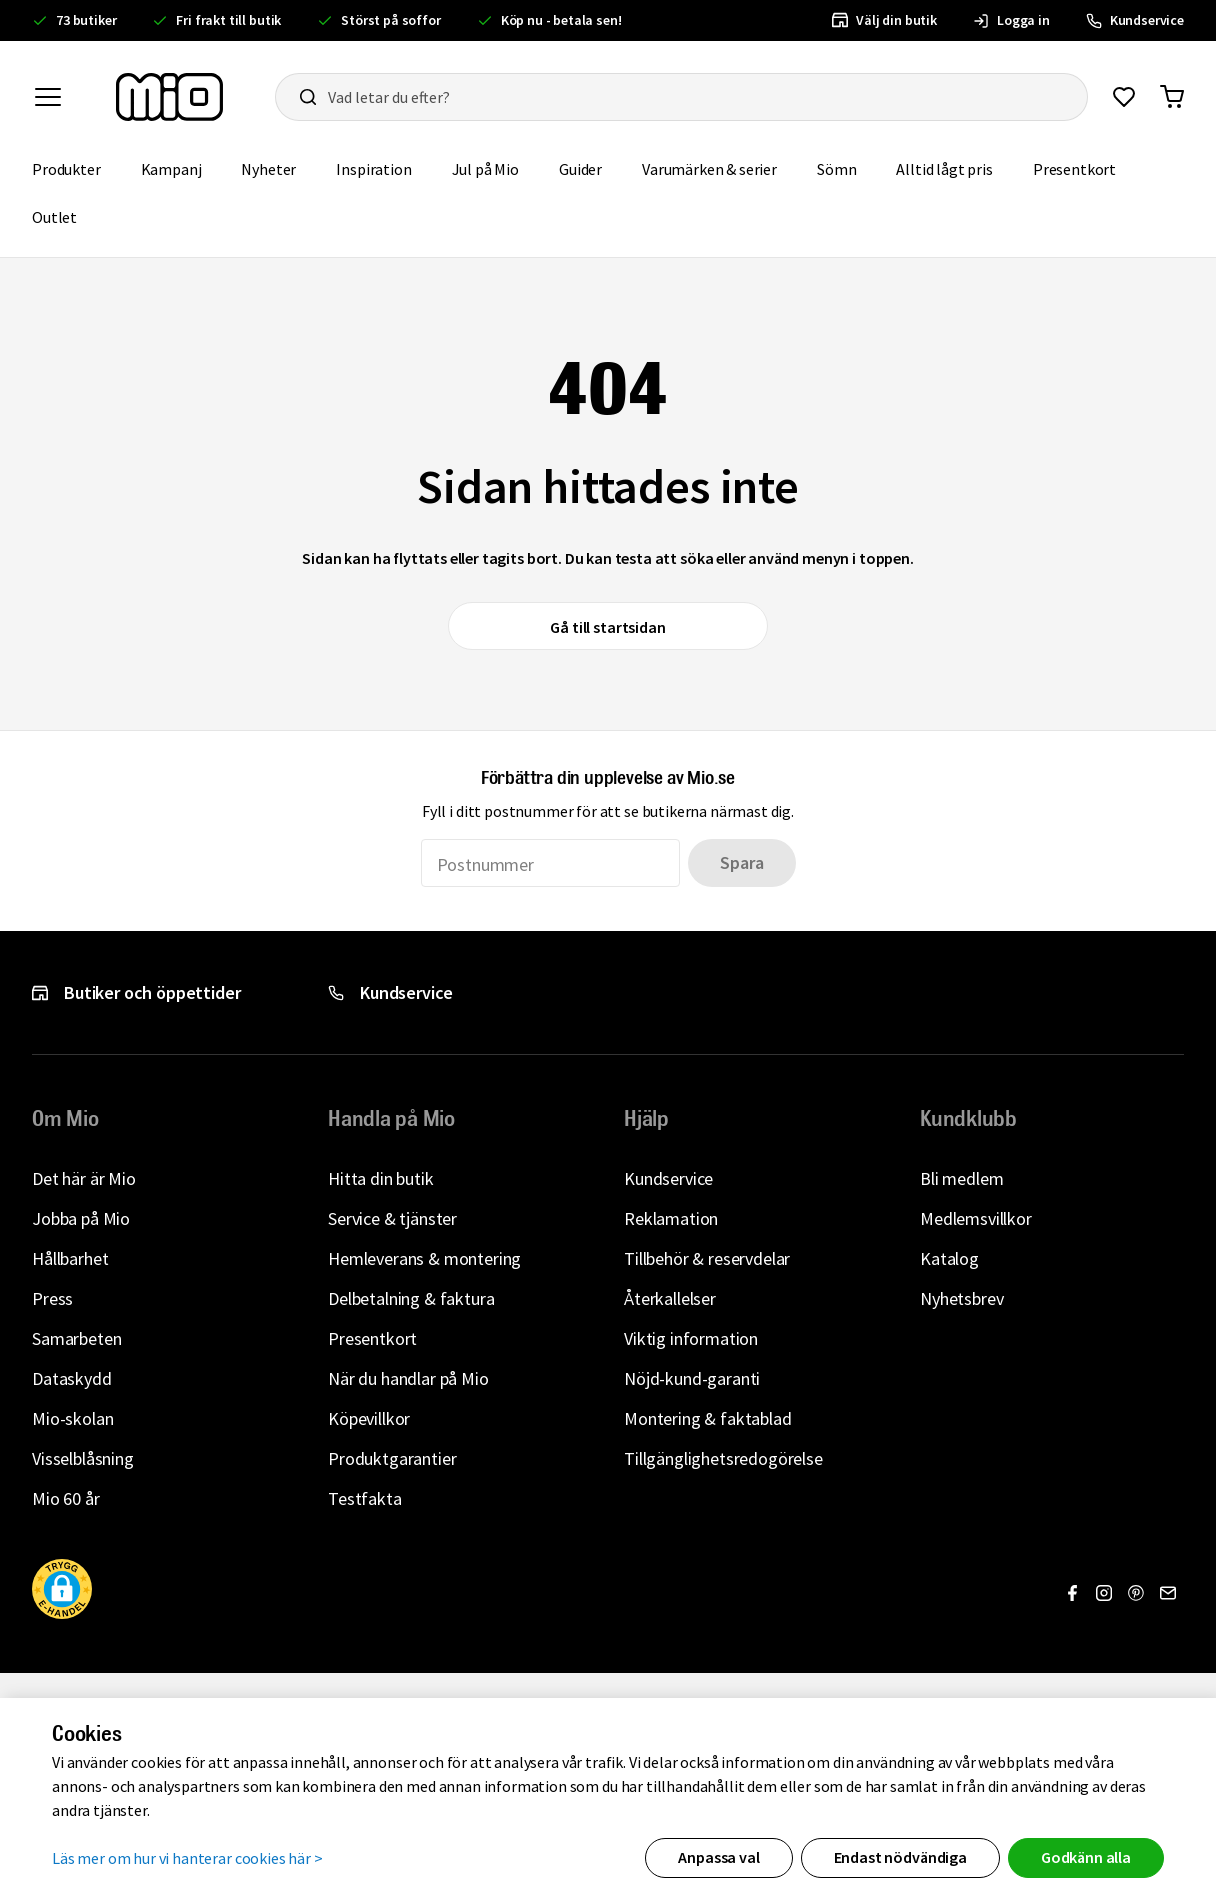  What do you see at coordinates (84, 1178) in the screenshot?
I see `Det här är Mio` at bounding box center [84, 1178].